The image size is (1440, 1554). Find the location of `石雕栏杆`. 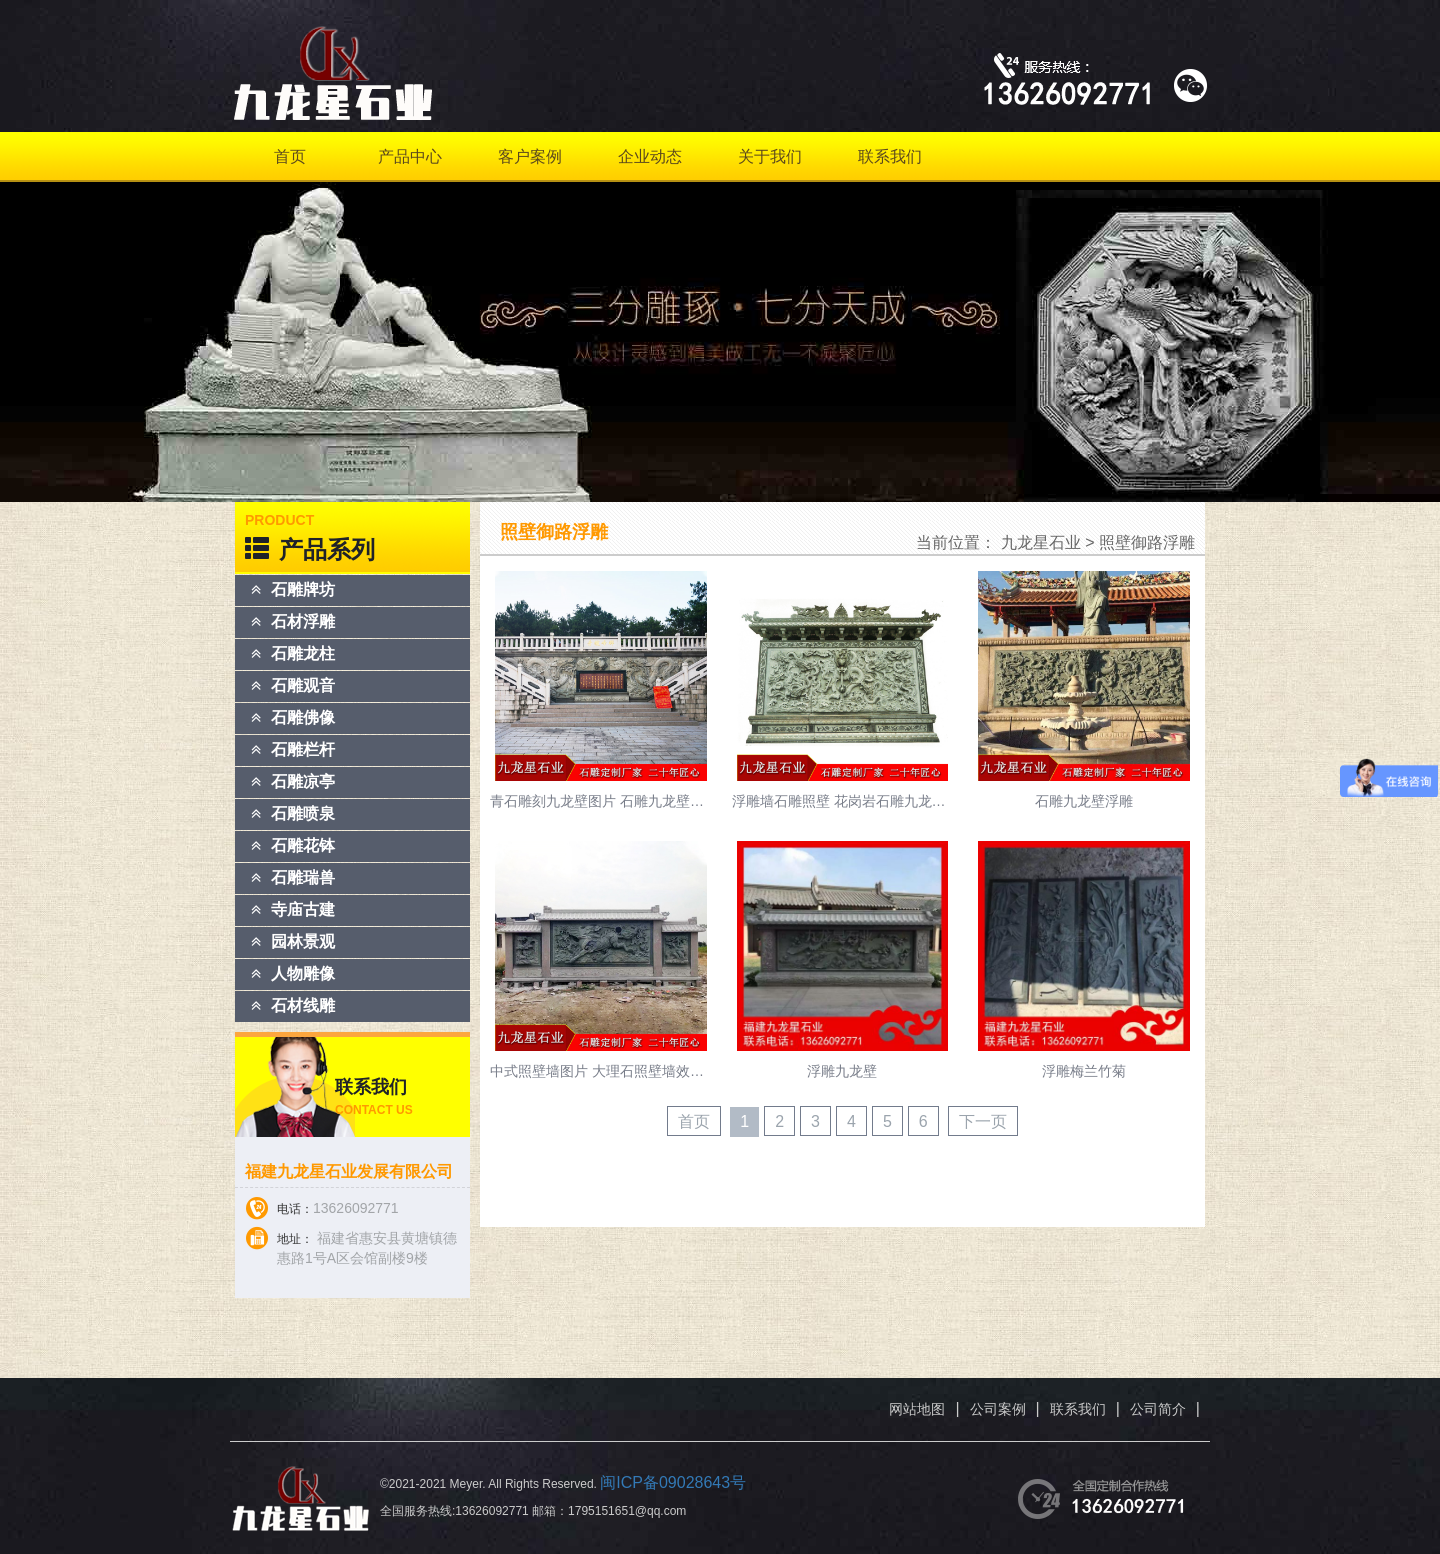

石雕栏杆 is located at coordinates (303, 749).